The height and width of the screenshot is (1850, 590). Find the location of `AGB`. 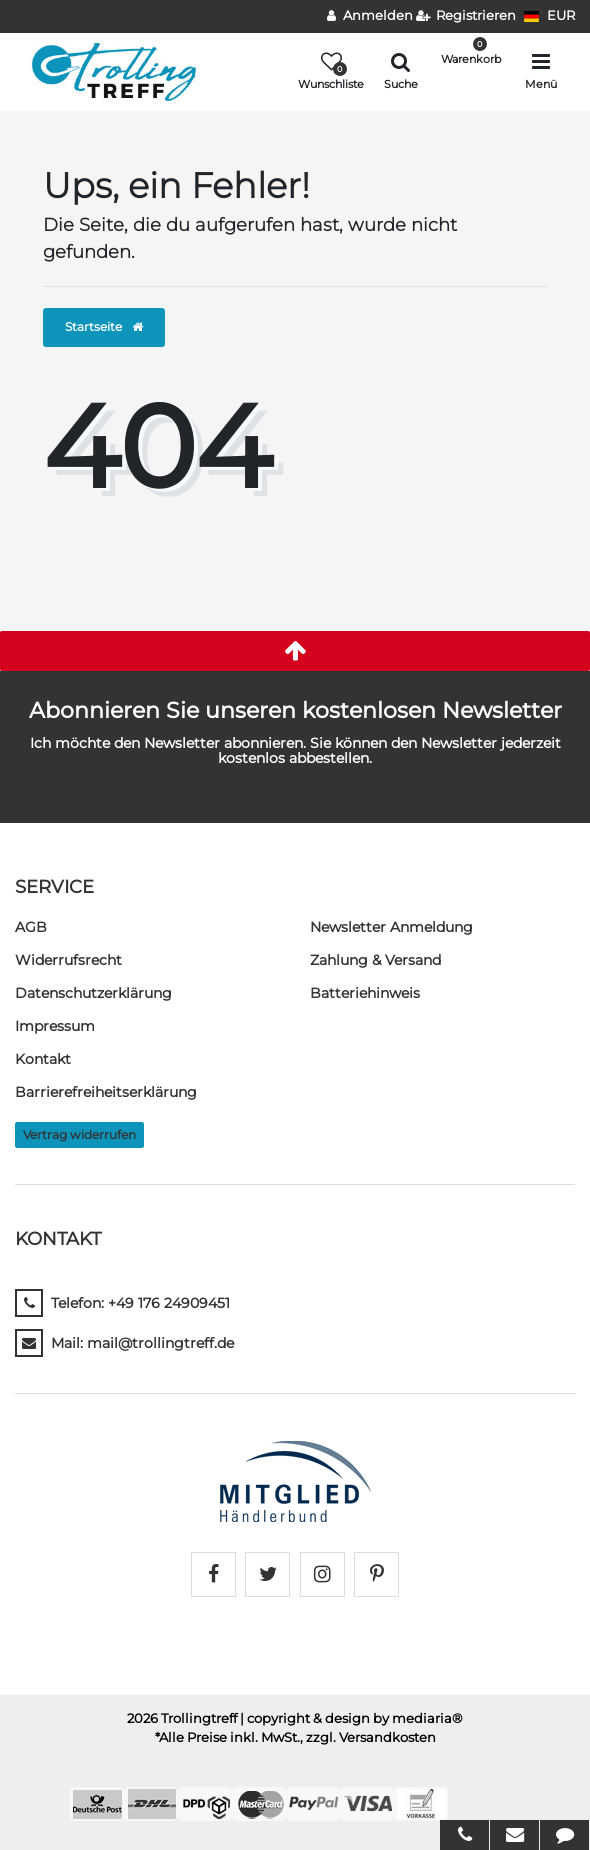

AGB is located at coordinates (31, 927).